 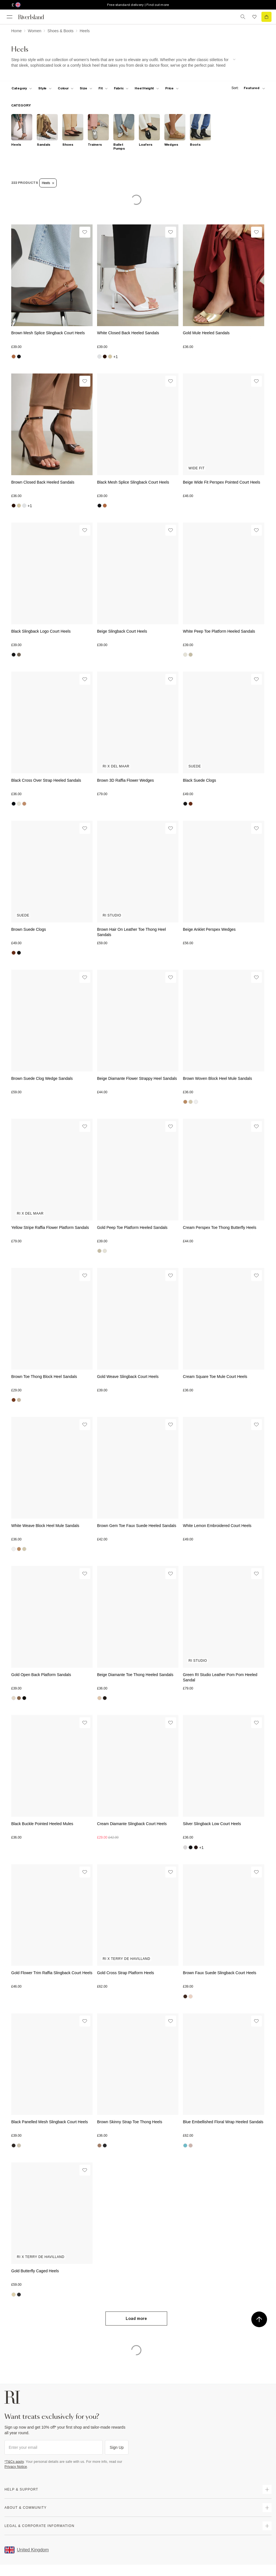 What do you see at coordinates (136, 2318) in the screenshot?
I see `Load more` at bounding box center [136, 2318].